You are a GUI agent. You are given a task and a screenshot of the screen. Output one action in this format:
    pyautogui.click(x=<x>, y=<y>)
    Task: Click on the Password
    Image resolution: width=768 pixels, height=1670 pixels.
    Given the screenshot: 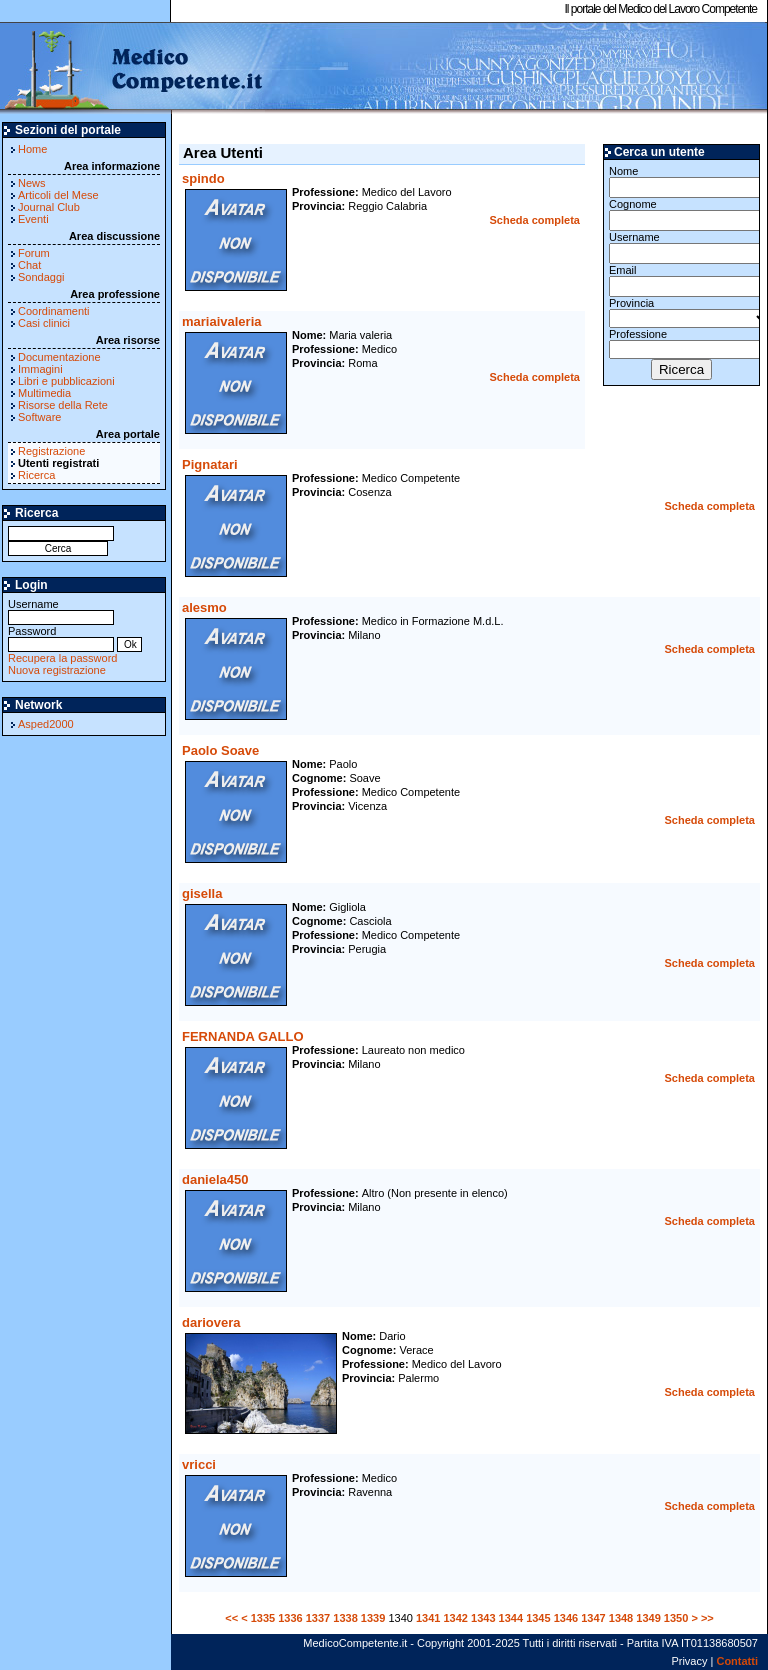 What is the action you would take?
    pyautogui.click(x=61, y=637)
    